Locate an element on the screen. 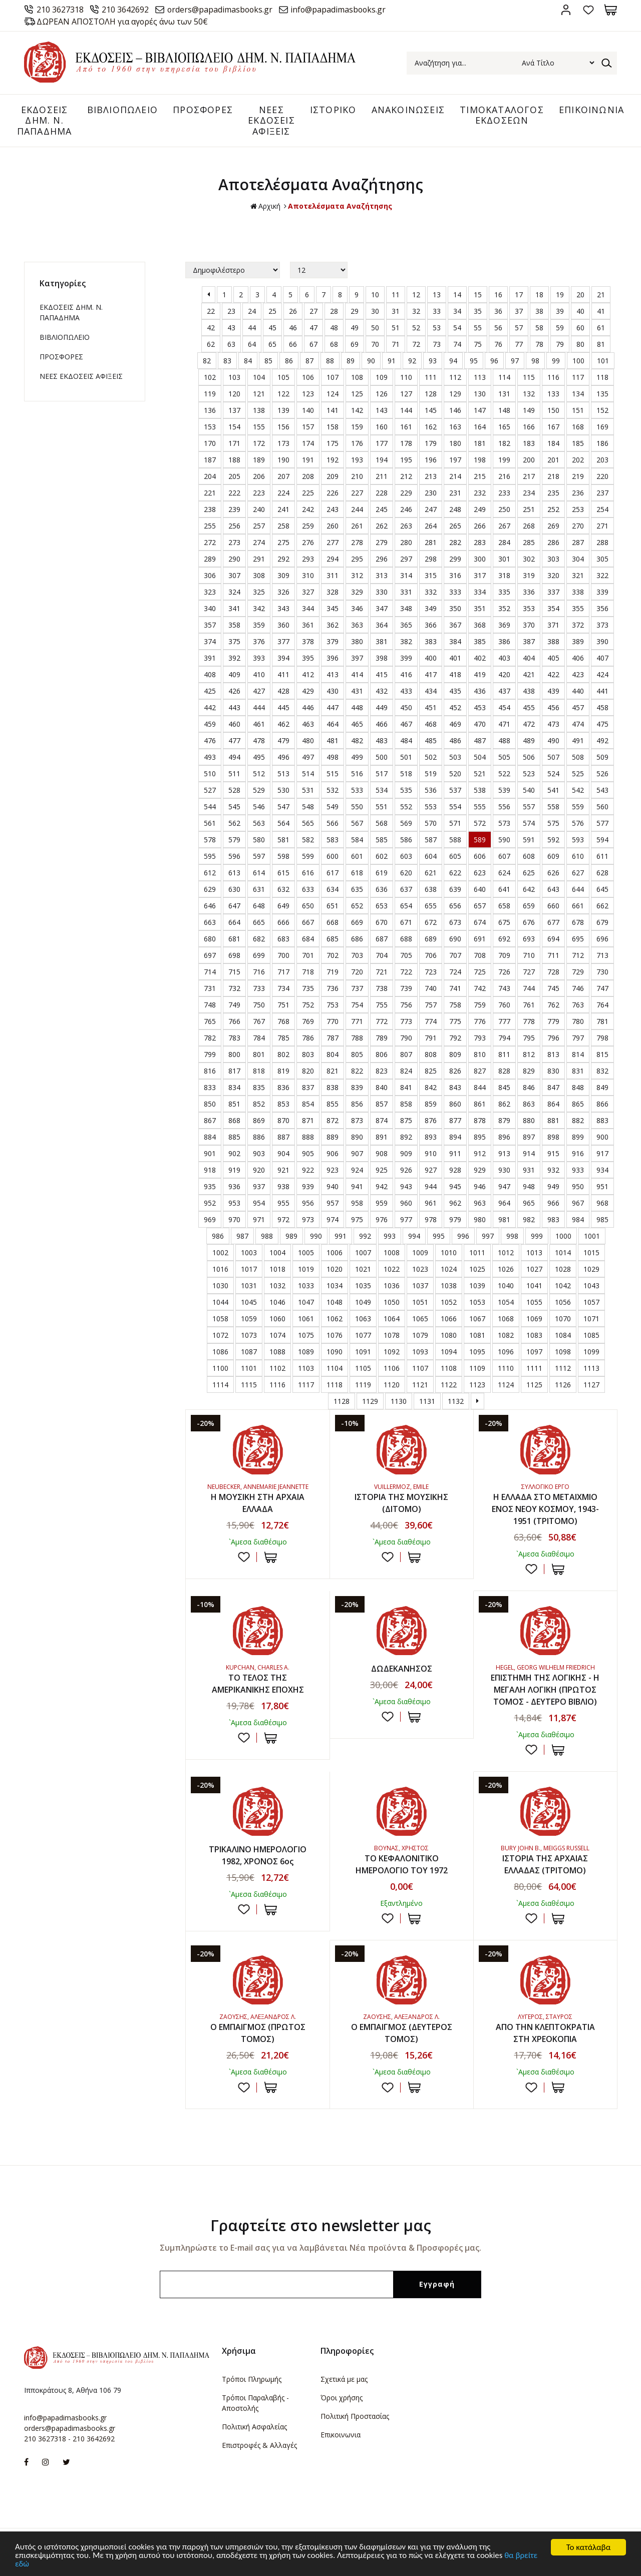  102 is located at coordinates (210, 377).